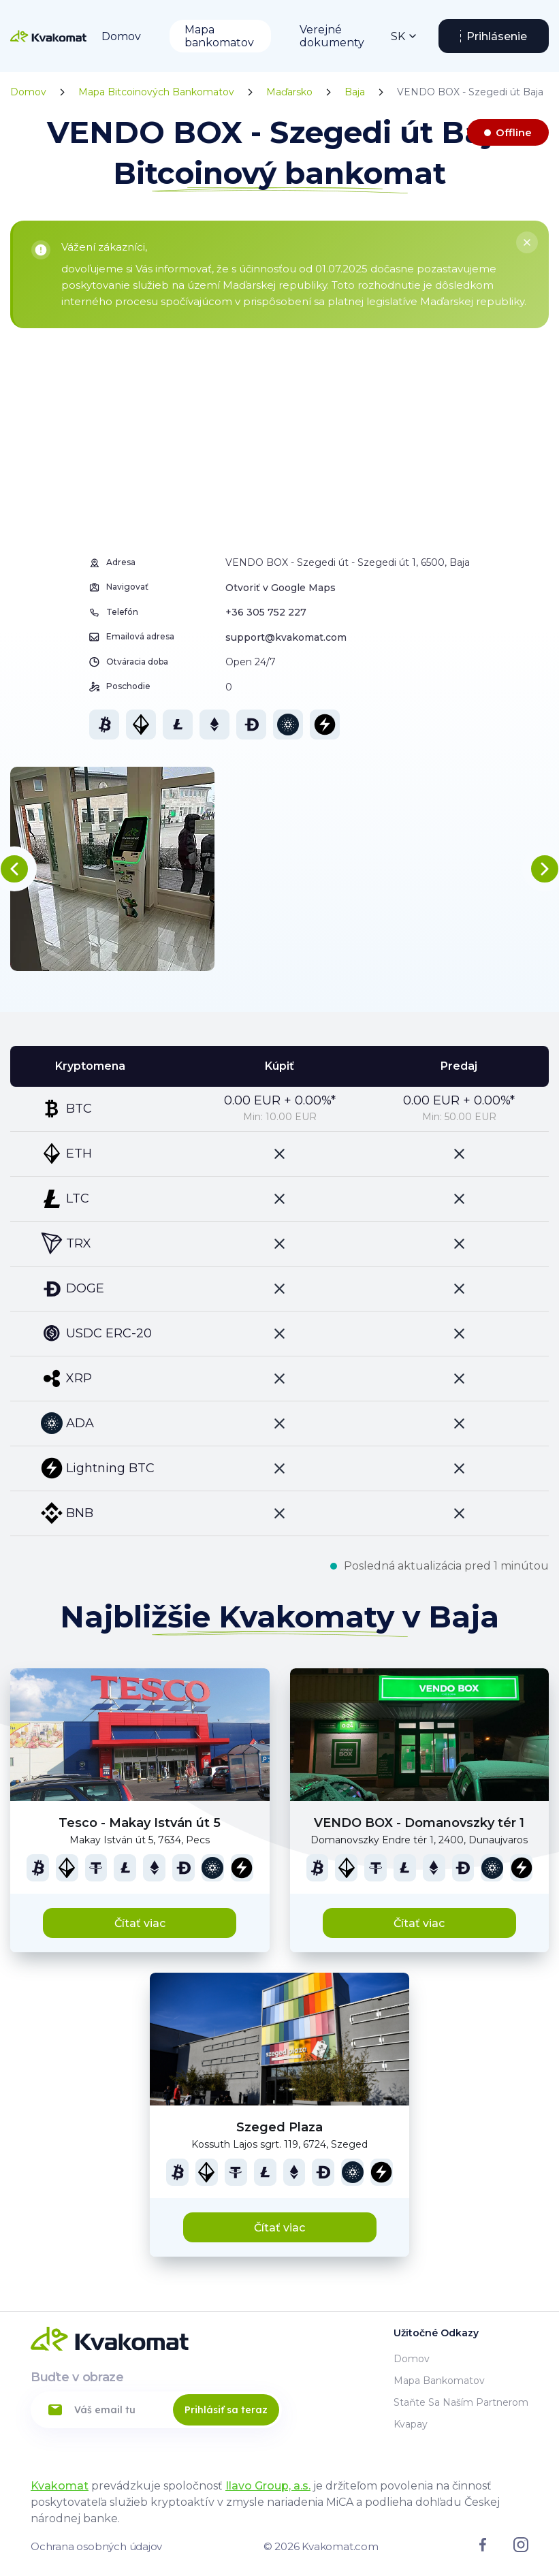 This screenshot has height=2576, width=559. What do you see at coordinates (60, 2485) in the screenshot?
I see `Kvakomat` at bounding box center [60, 2485].